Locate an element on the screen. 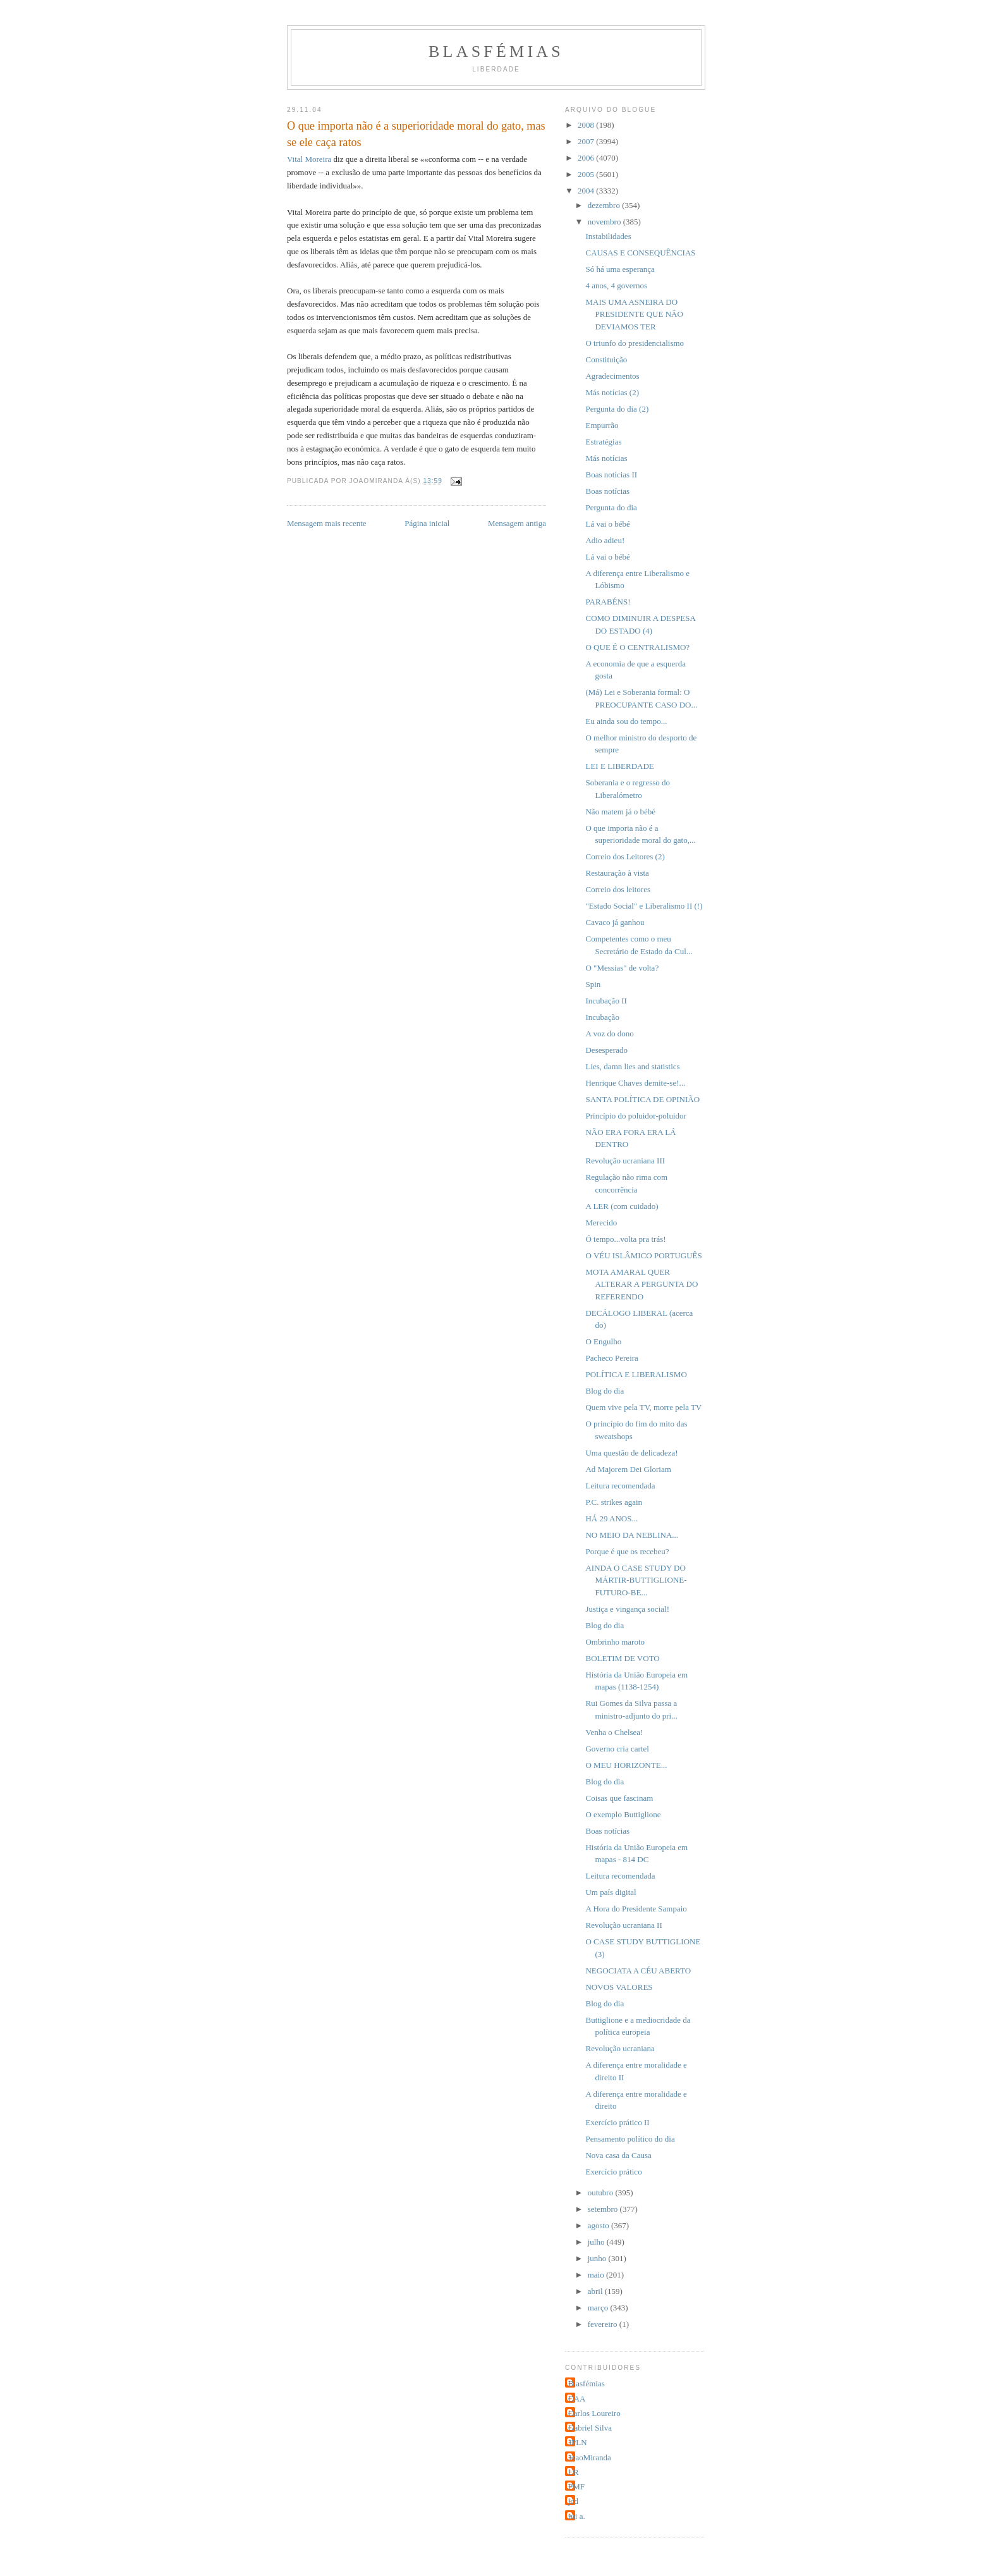  A Hora do Presidente Sampaio is located at coordinates (635, 1908).